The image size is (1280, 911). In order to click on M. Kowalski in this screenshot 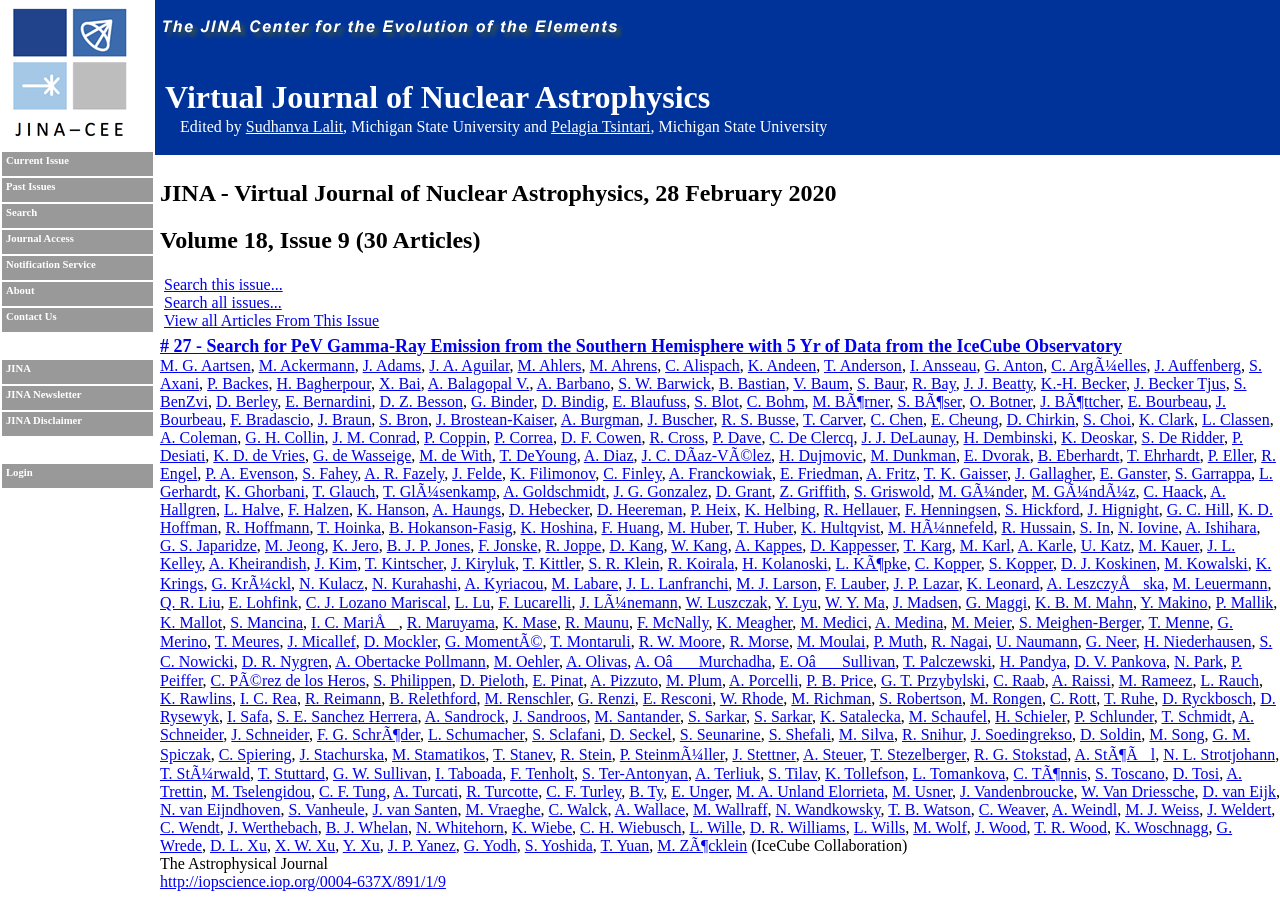, I will do `click(1206, 563)`.